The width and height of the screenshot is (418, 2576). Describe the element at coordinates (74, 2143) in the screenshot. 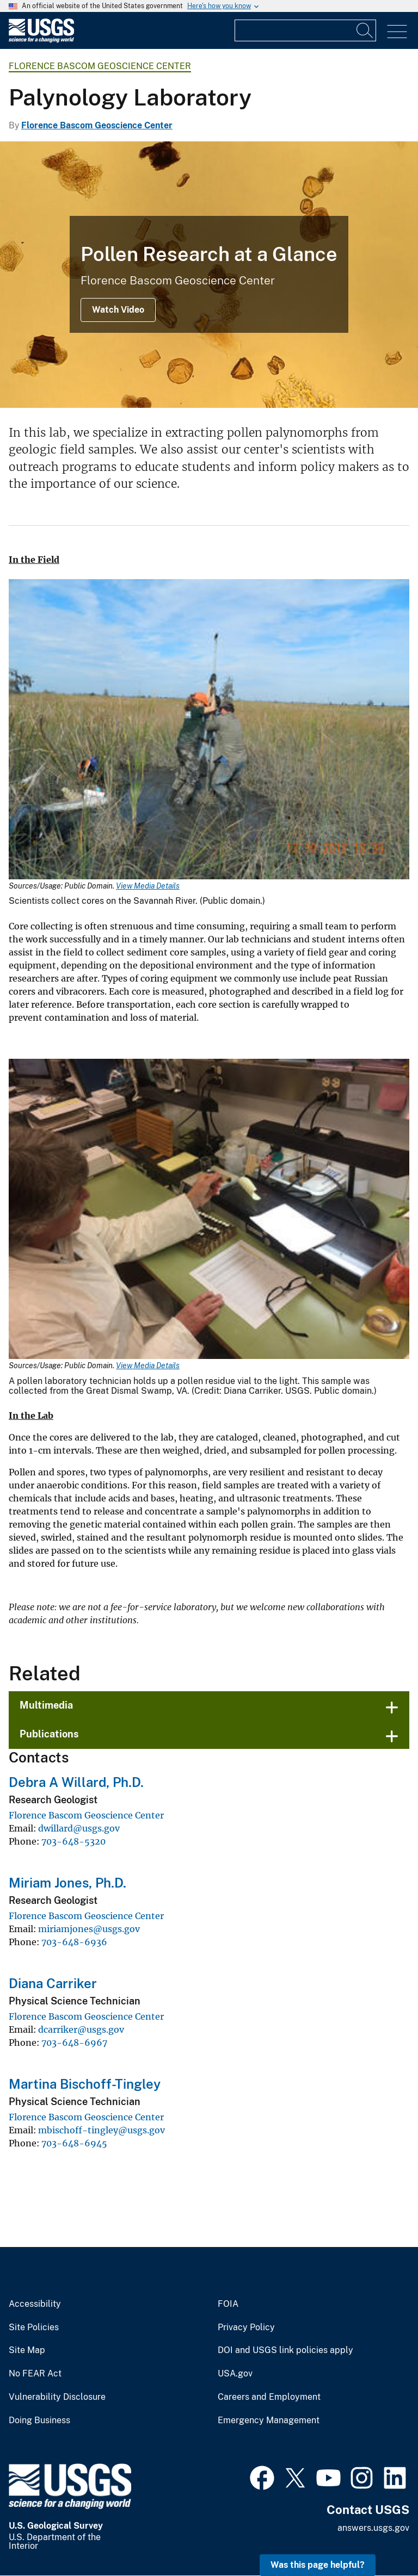

I see `703-648-6945` at that location.